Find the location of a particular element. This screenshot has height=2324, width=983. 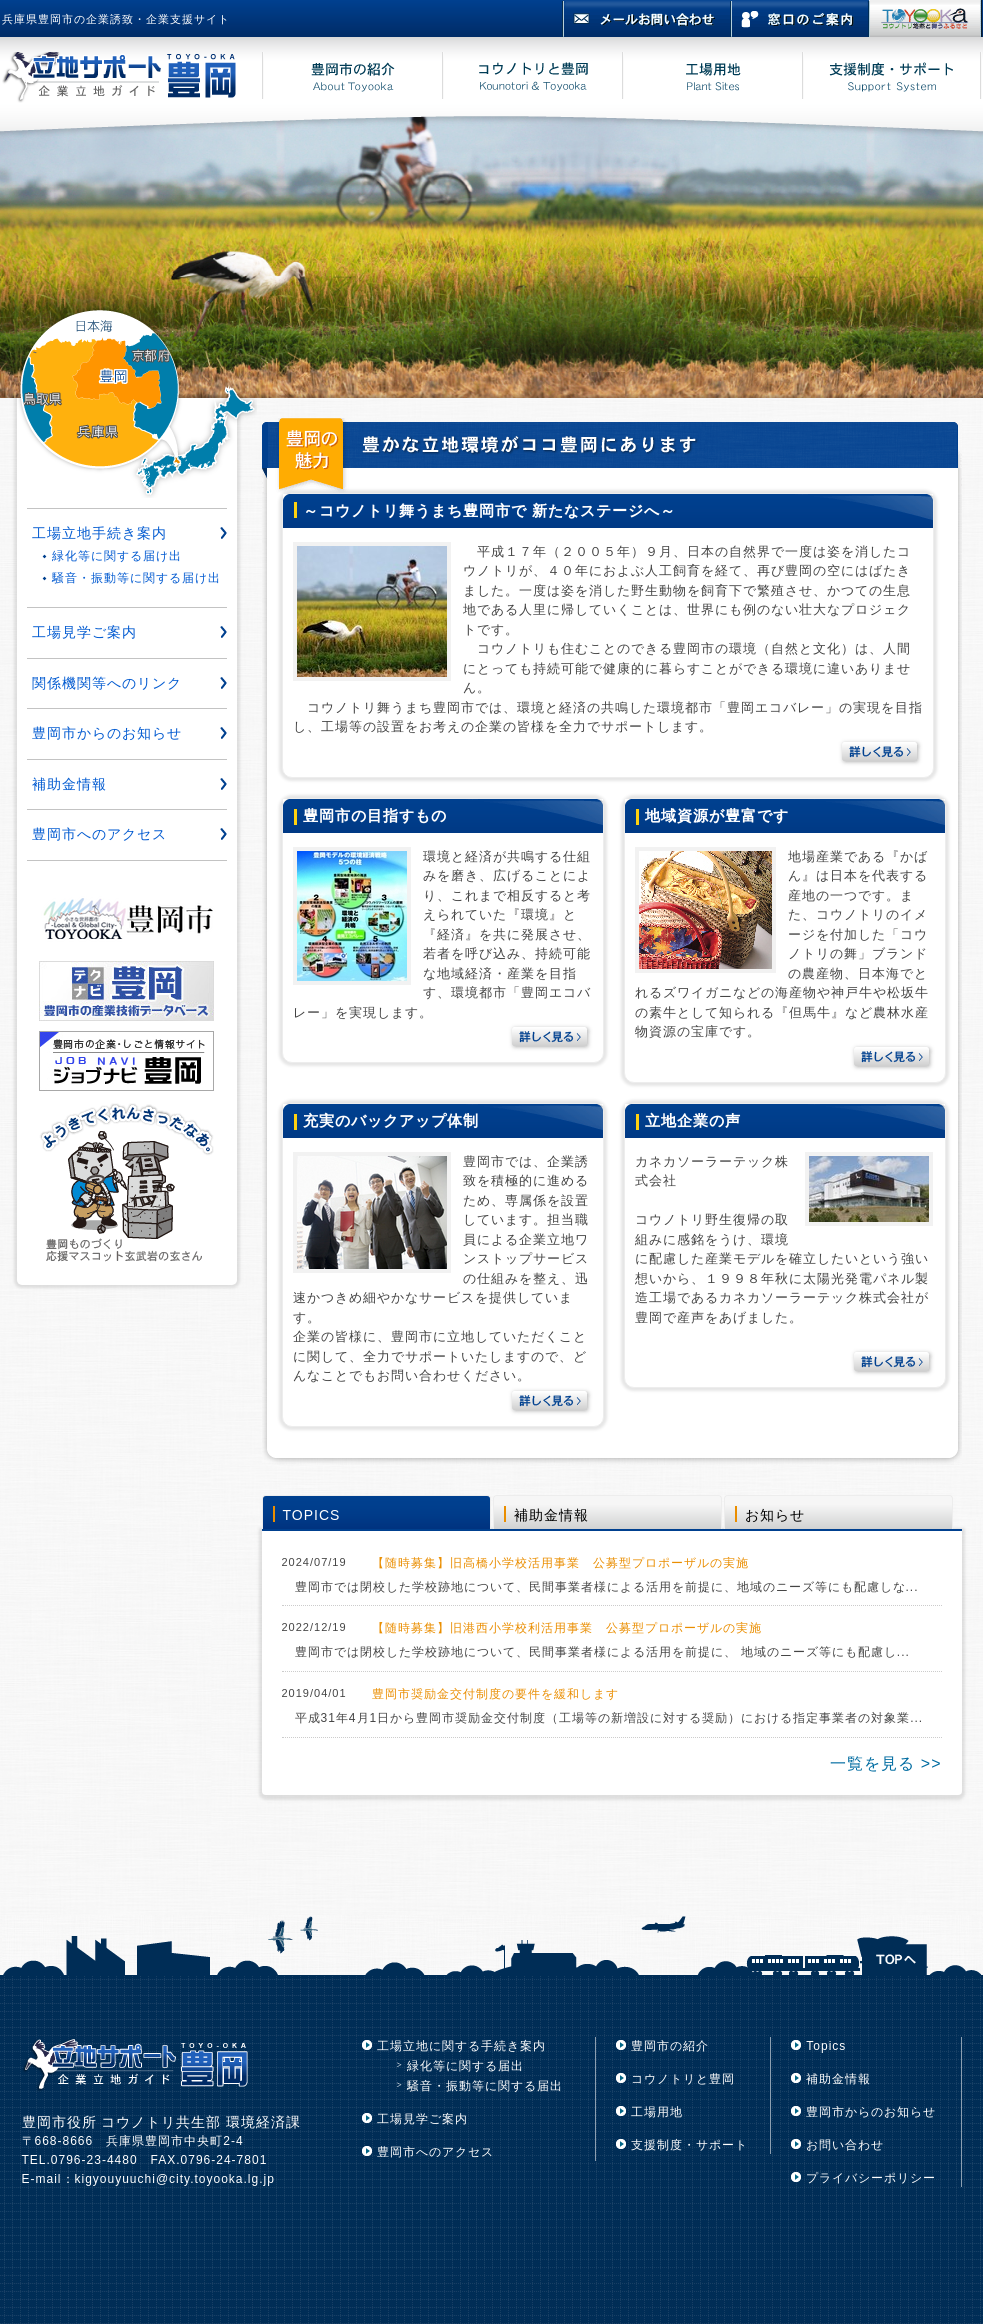

コウノトリと豊岡 is located at coordinates (683, 2079).